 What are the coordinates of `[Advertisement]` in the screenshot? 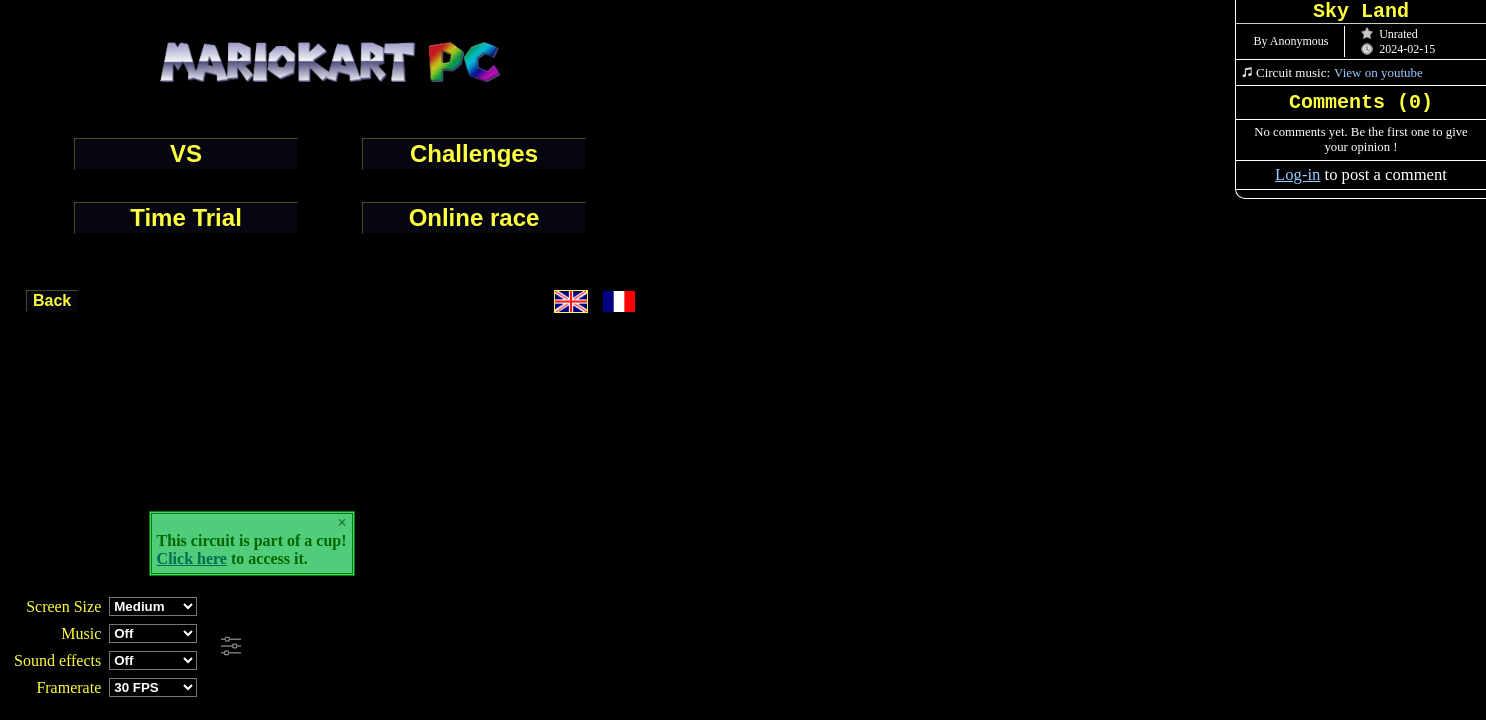 It's located at (544, 647).